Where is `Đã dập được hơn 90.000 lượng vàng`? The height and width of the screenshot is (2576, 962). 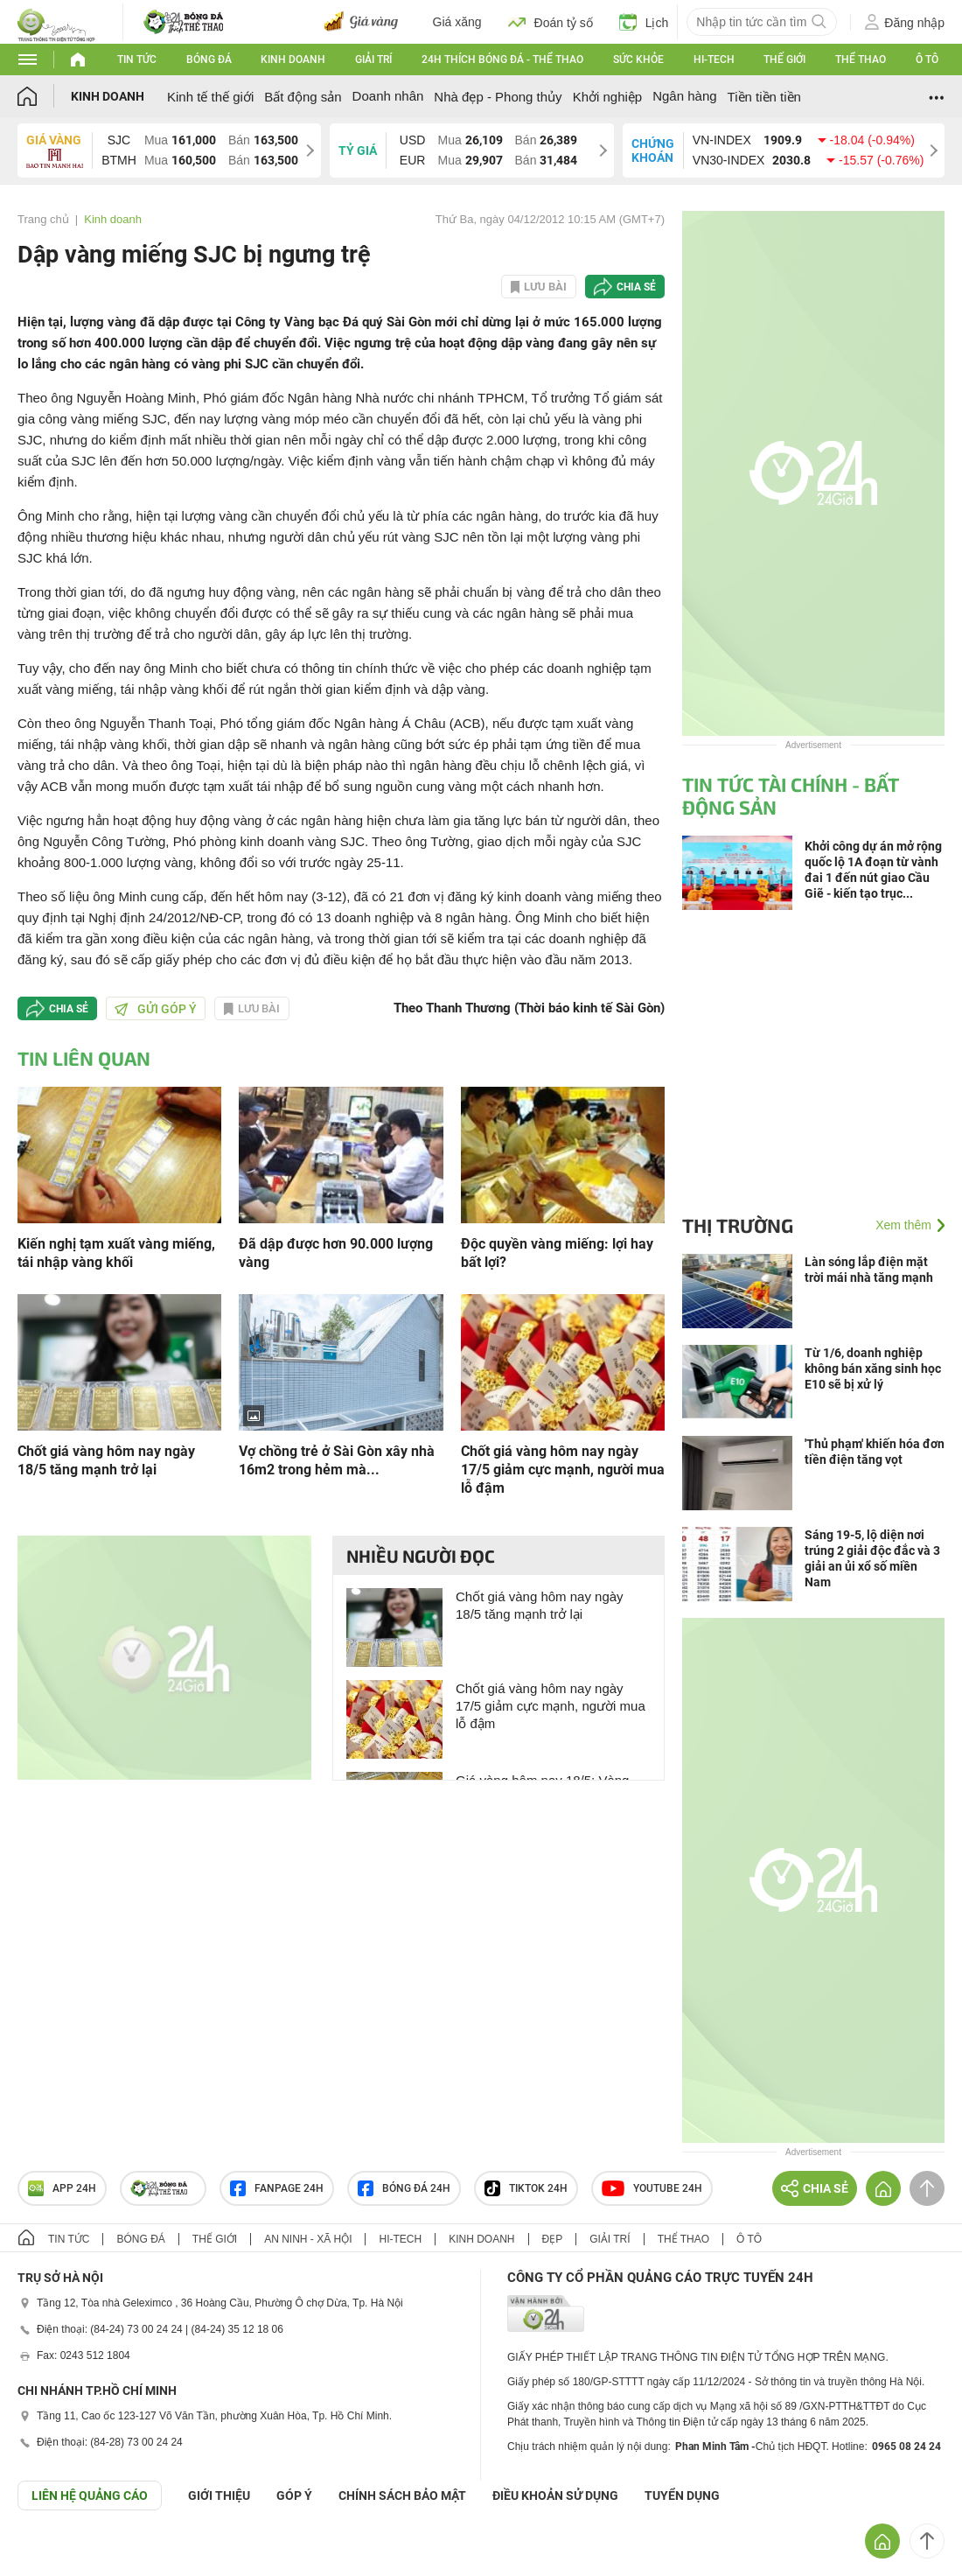 Đã dập được hơn 90.000 lượng vàng is located at coordinates (336, 1253).